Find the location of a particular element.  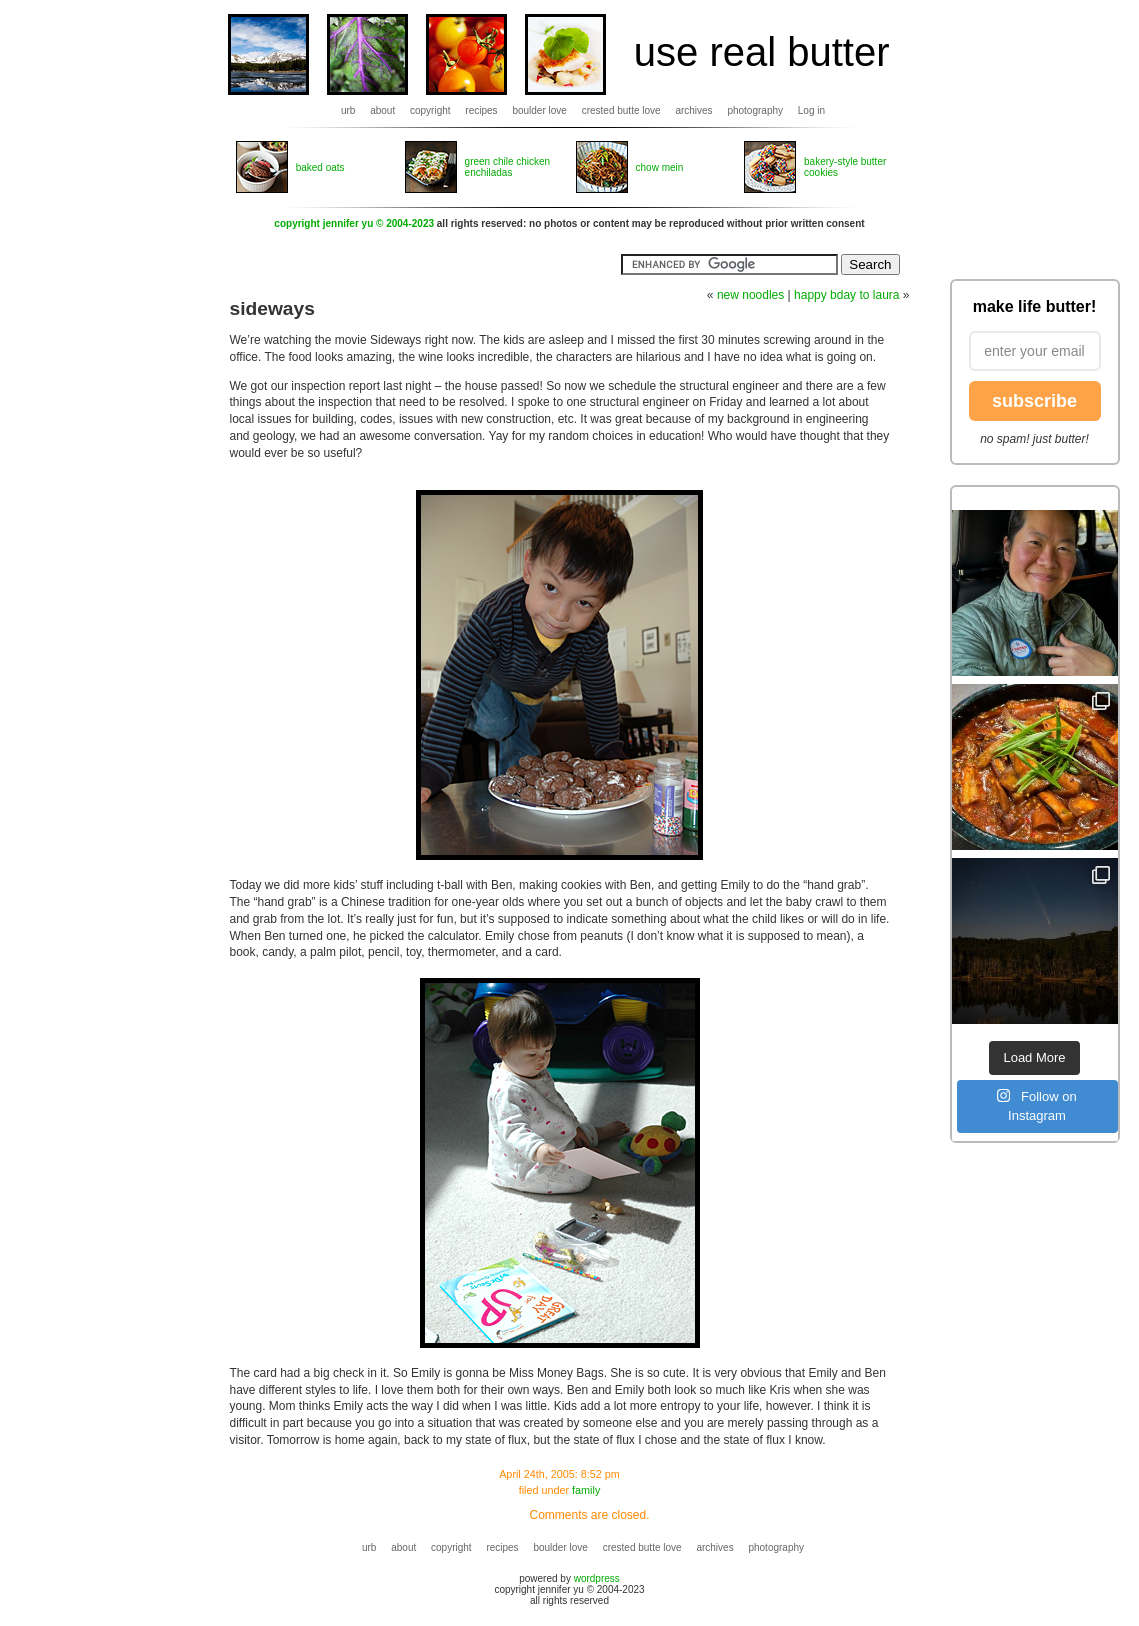

green chile chicken enchiladas is located at coordinates (508, 167).